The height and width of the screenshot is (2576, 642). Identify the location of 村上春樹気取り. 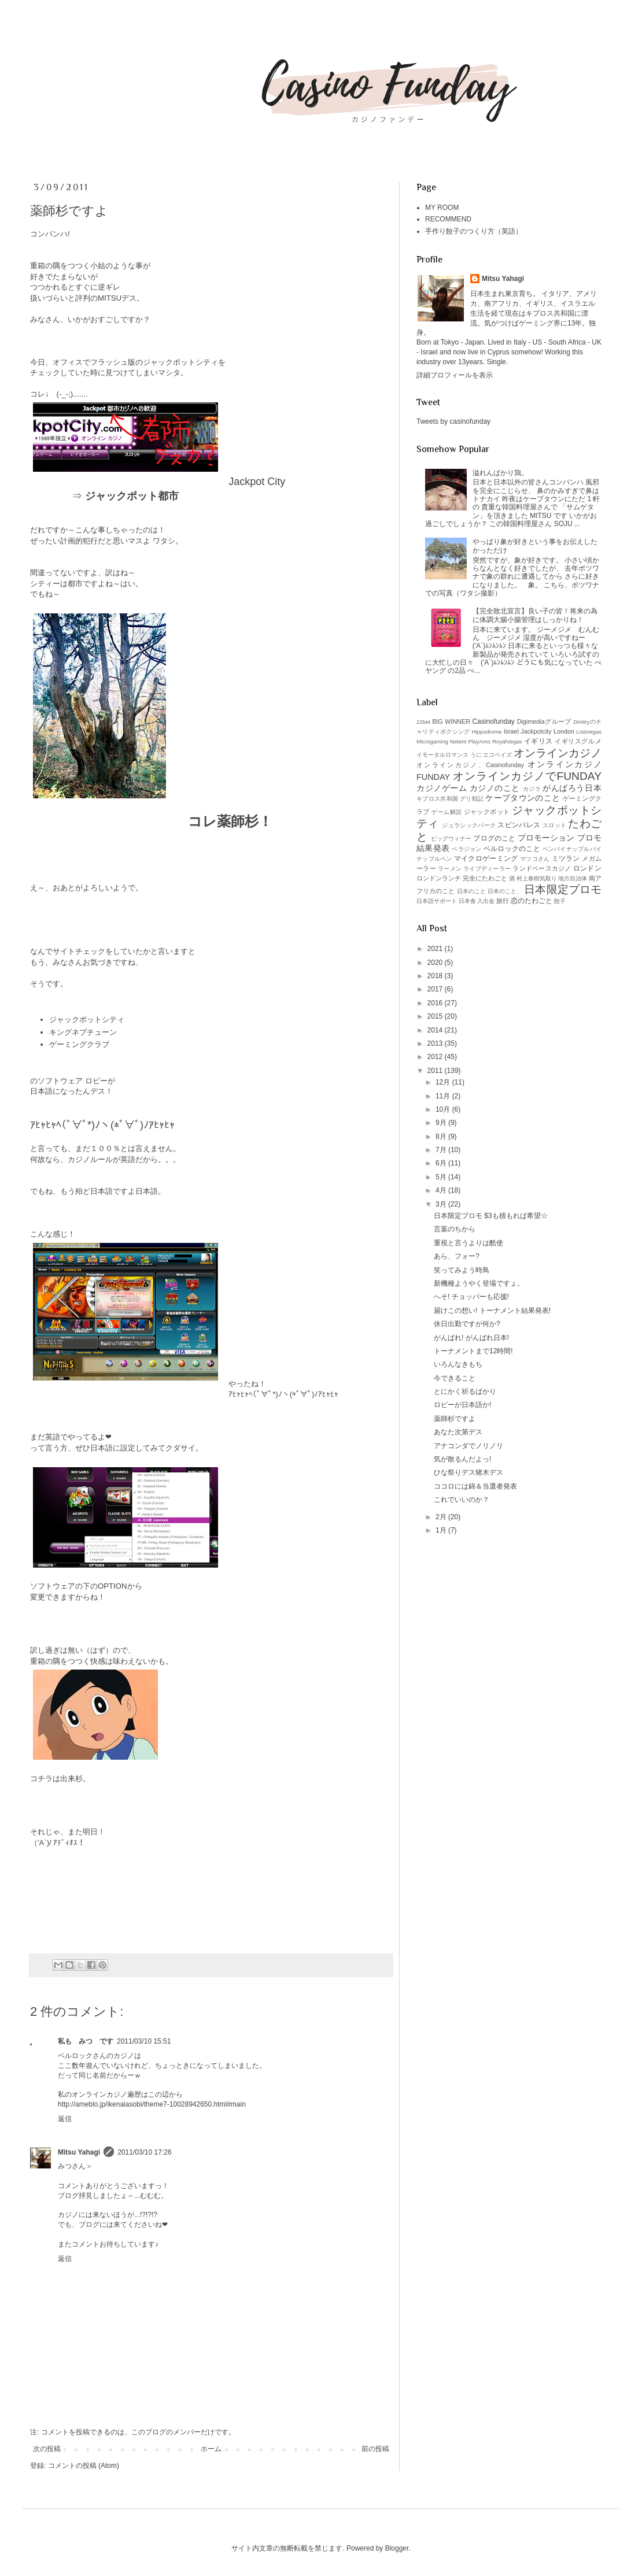
(536, 878).